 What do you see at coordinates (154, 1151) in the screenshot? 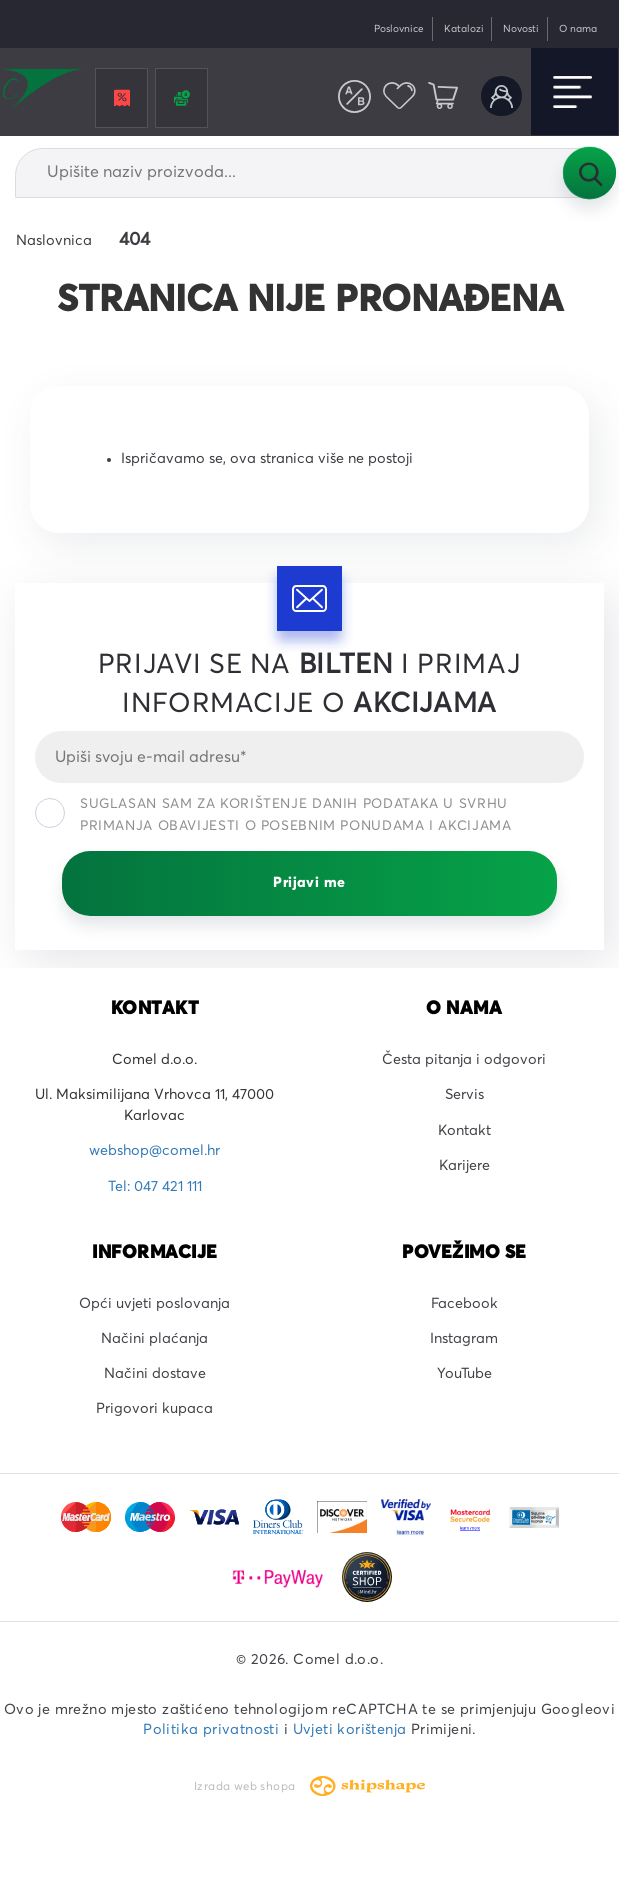
I see `webshop@comel.hr` at bounding box center [154, 1151].